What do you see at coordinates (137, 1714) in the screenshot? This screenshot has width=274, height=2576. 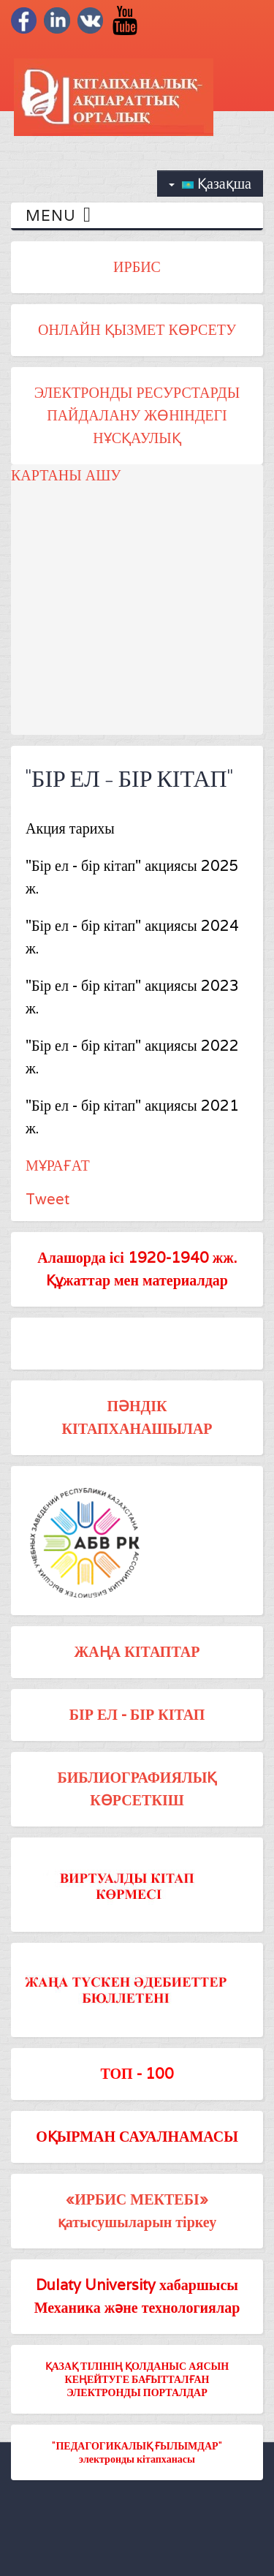 I see `БІР ЕЛ - БІР КІТАП` at bounding box center [137, 1714].